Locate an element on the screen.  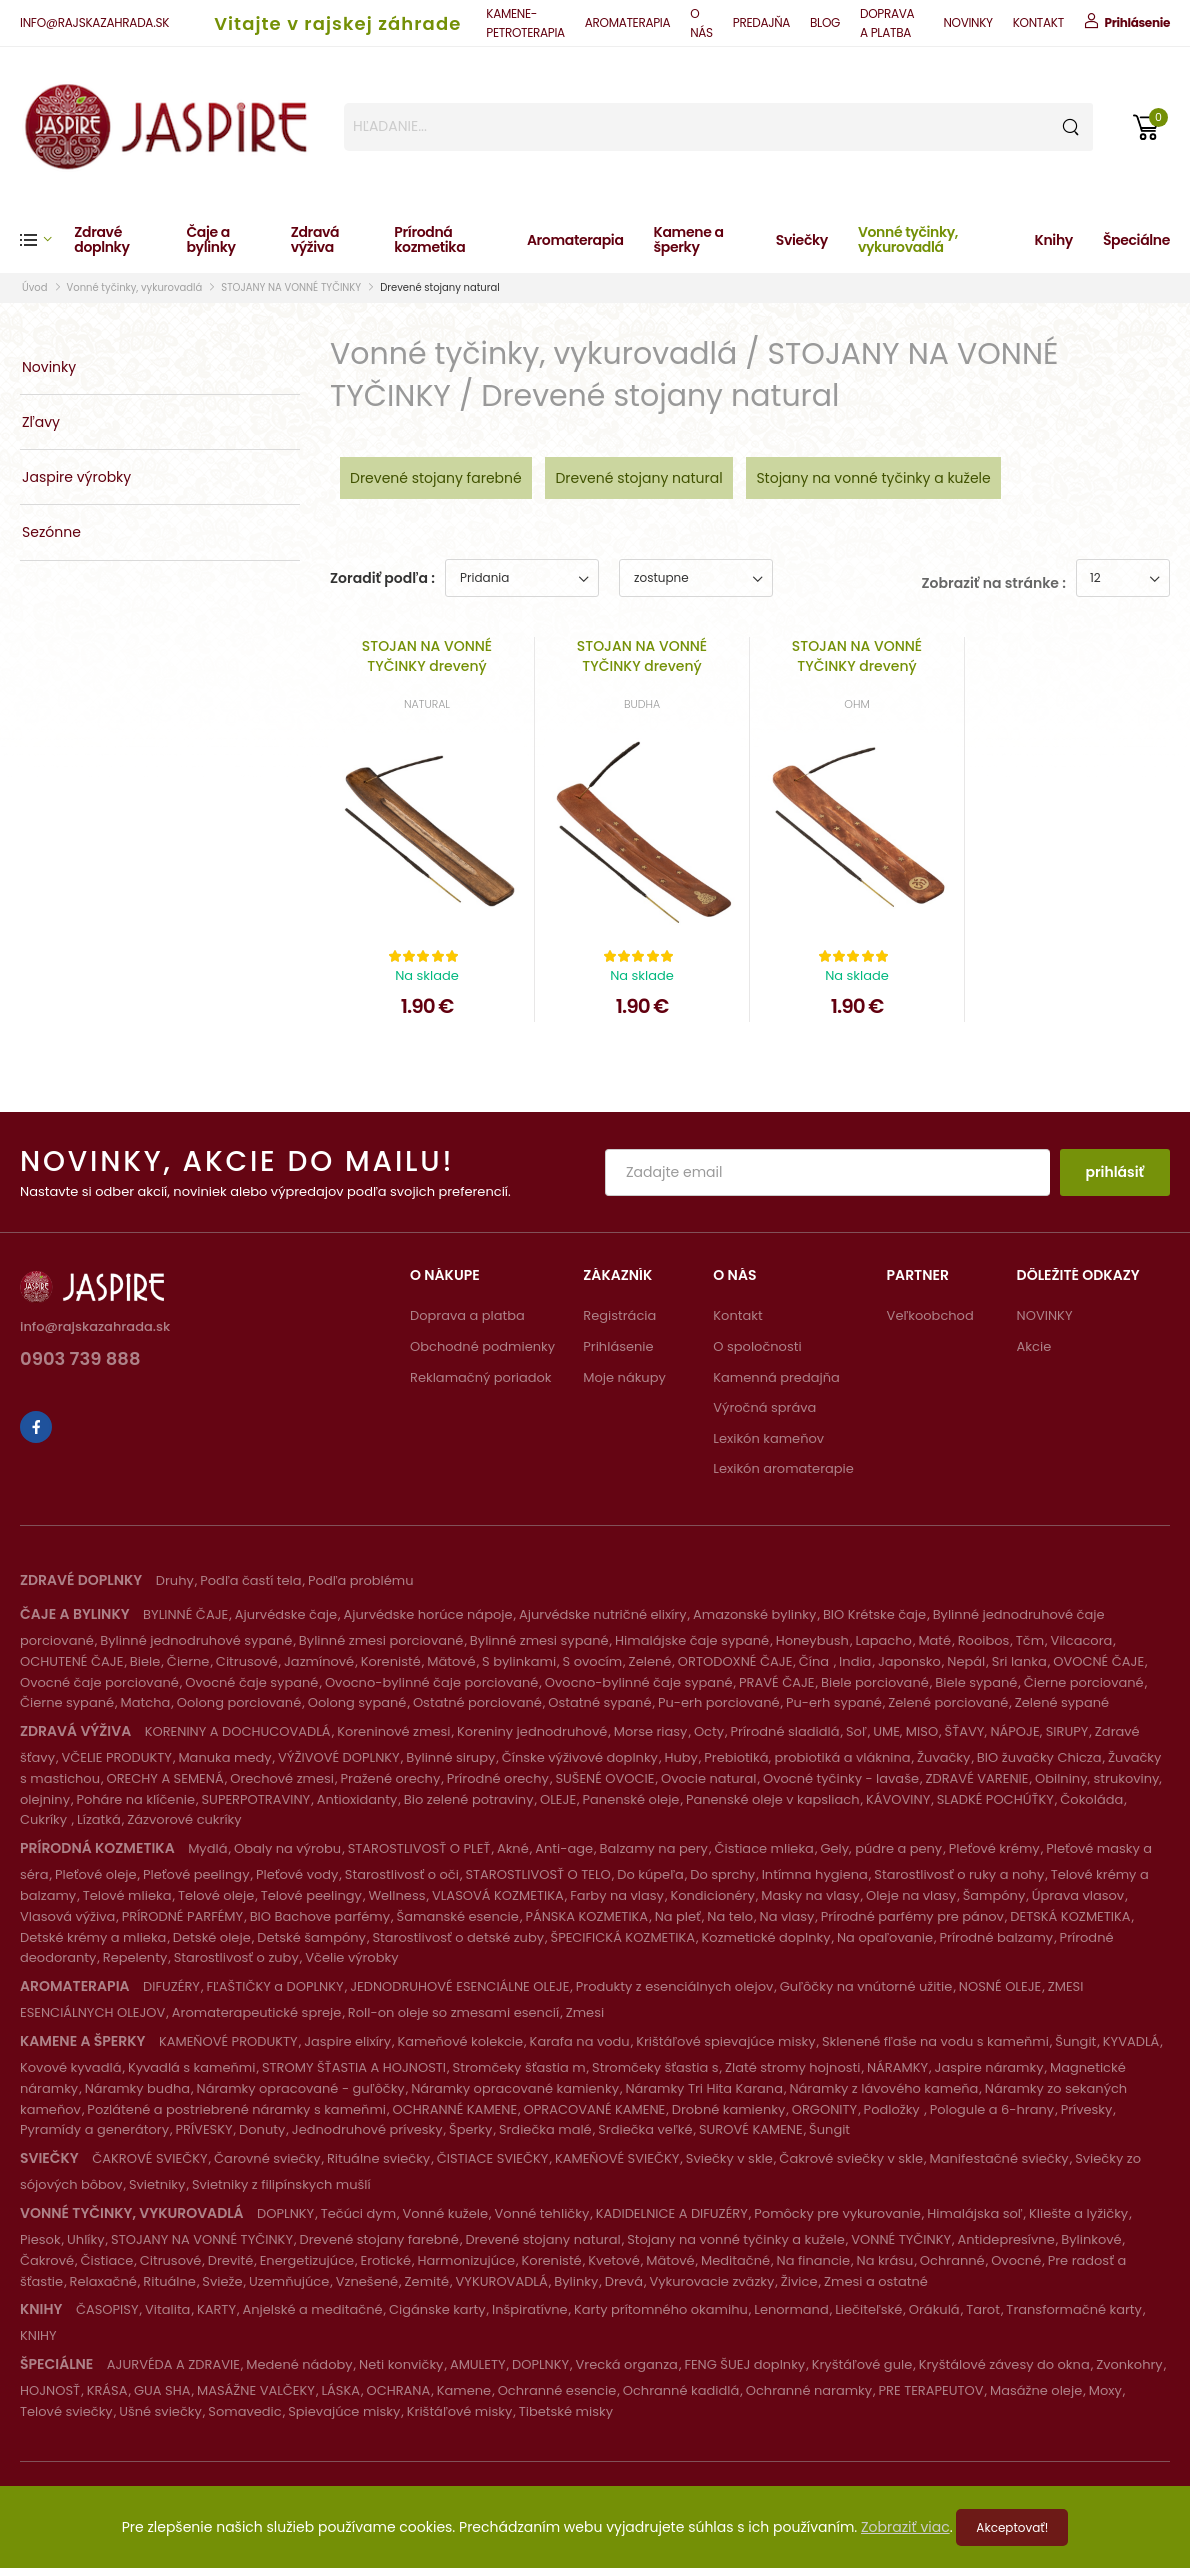
Cukríky is located at coordinates (45, 1819).